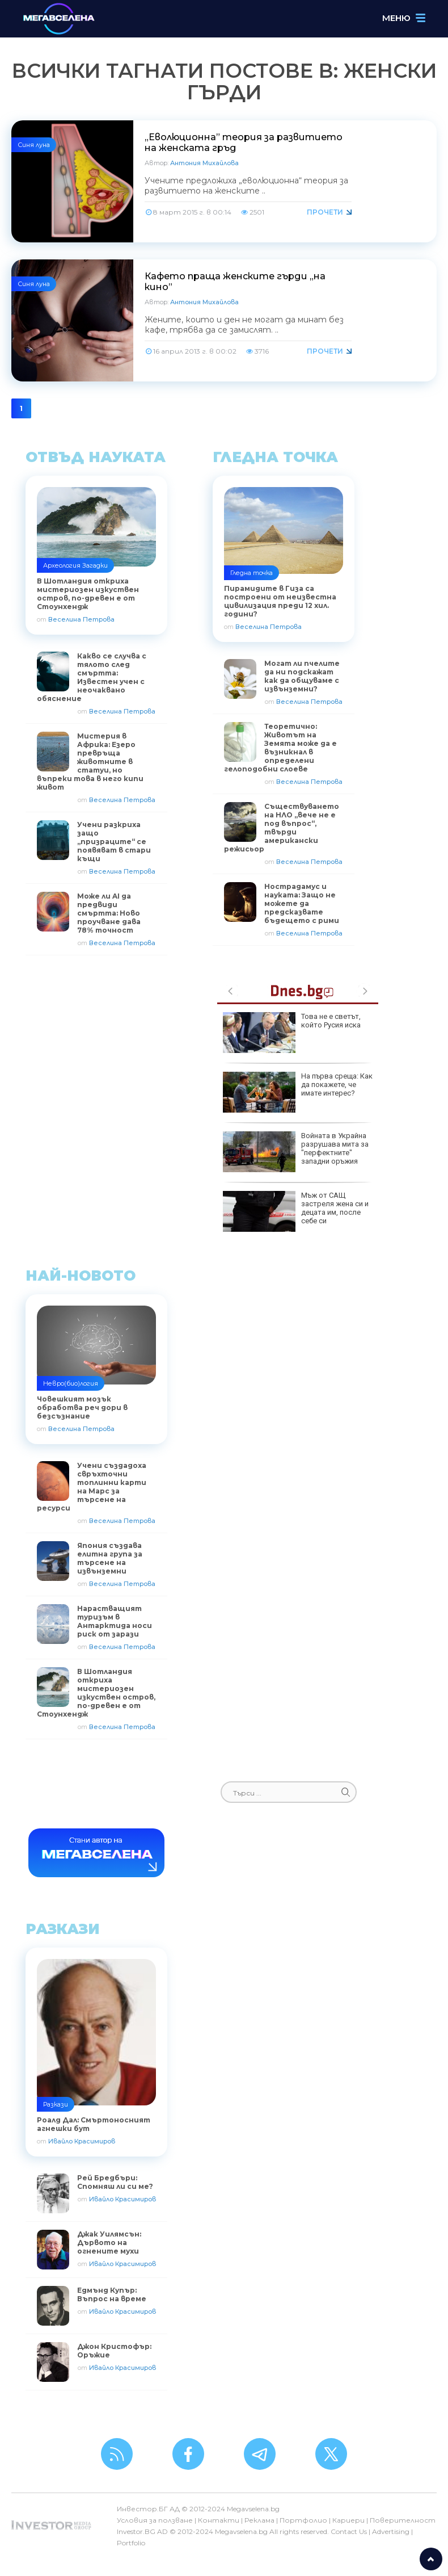 The image size is (448, 2576). Describe the element at coordinates (281, 827) in the screenshot. I see `Съществуването на НЛО „вече не е под въпрос“, твърди американски режисьор` at that location.